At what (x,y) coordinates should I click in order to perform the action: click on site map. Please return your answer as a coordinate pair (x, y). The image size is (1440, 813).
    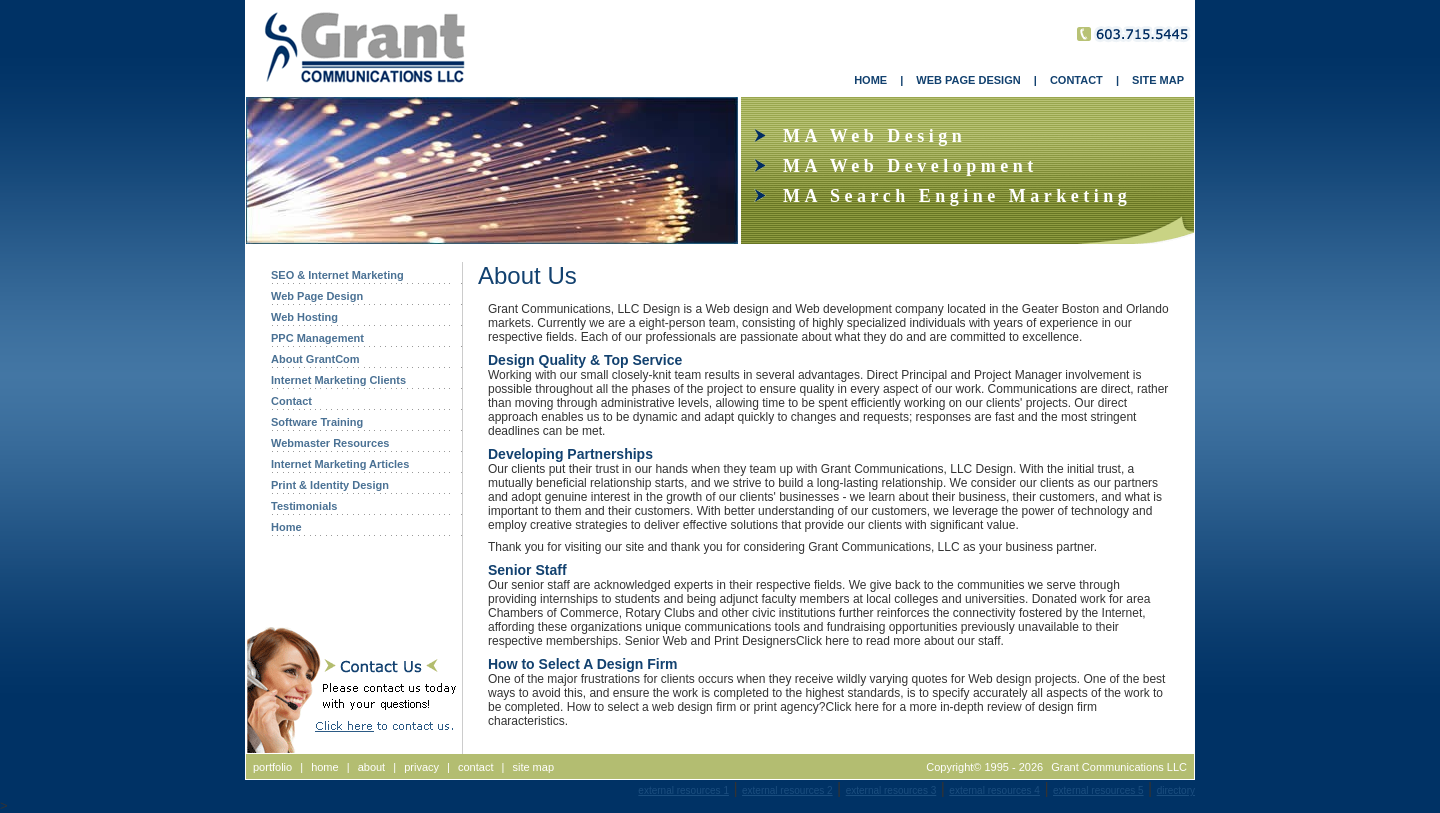
    Looking at the image, I should click on (533, 767).